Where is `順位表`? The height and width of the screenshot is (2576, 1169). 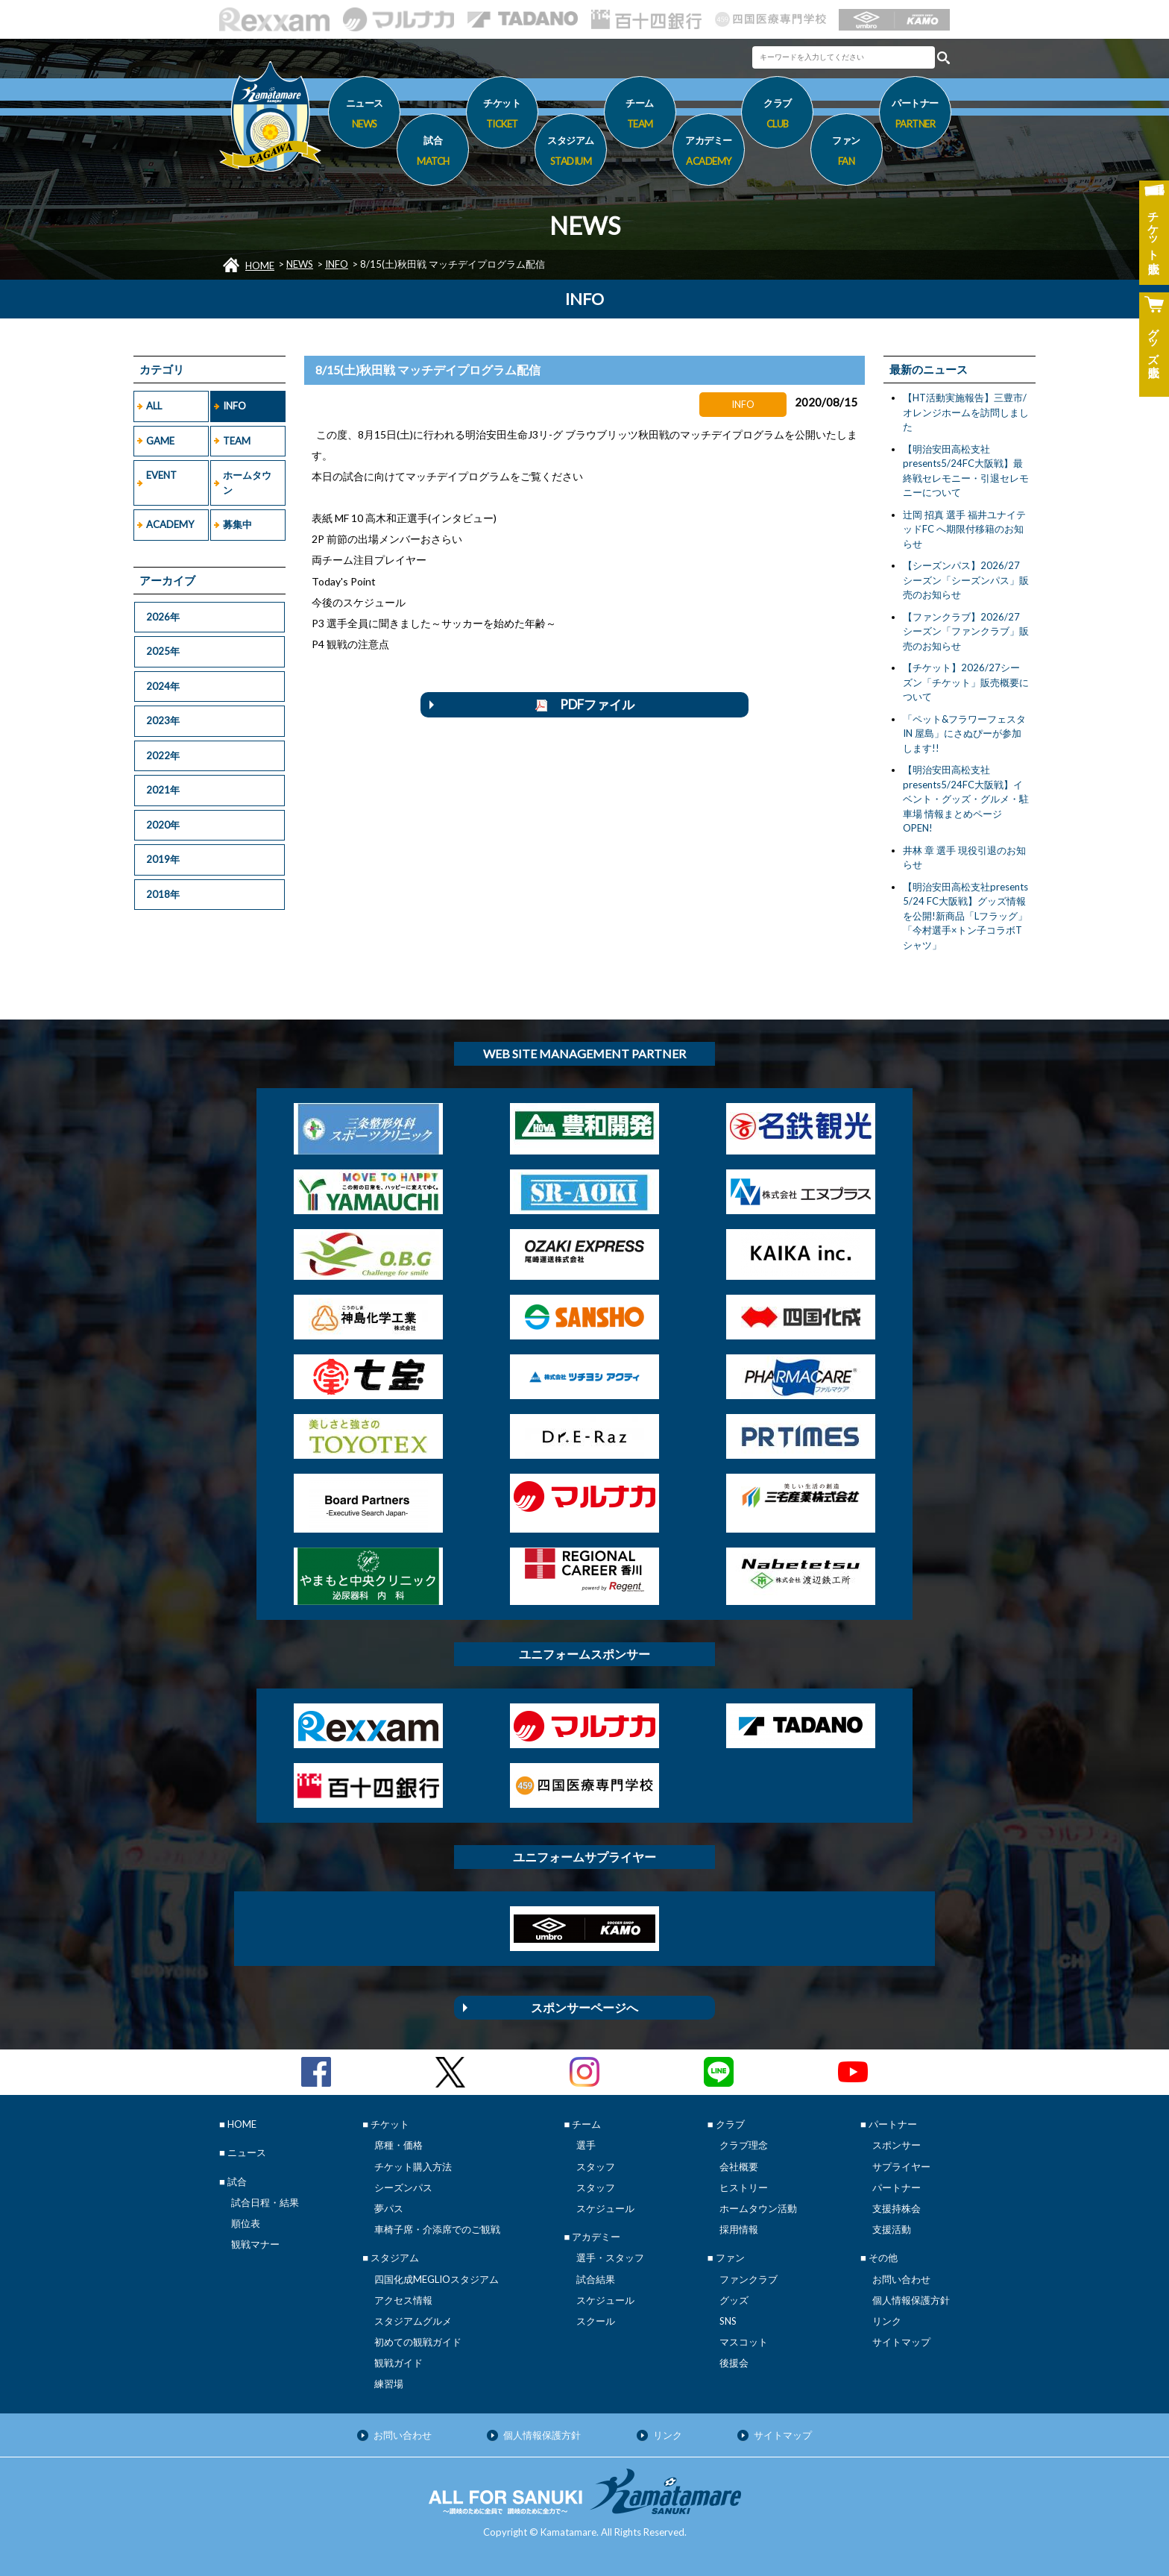 順位表 is located at coordinates (245, 2223).